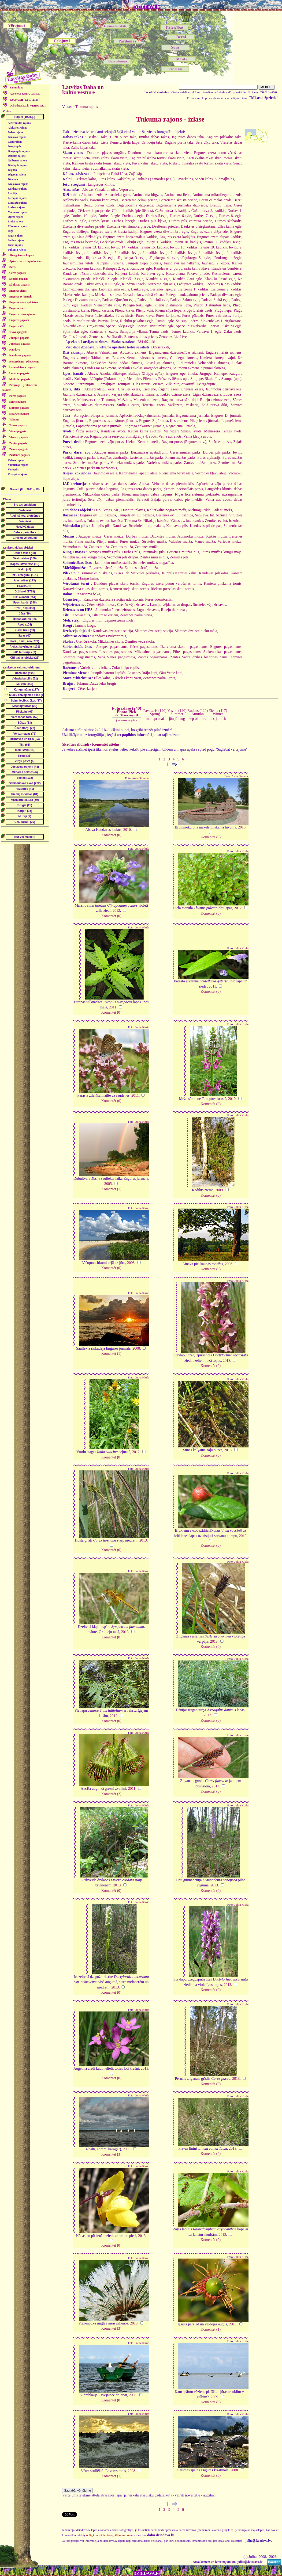 The height and width of the screenshot is (2576, 282). I want to click on Imulas dabas takas, so click(154, 137).